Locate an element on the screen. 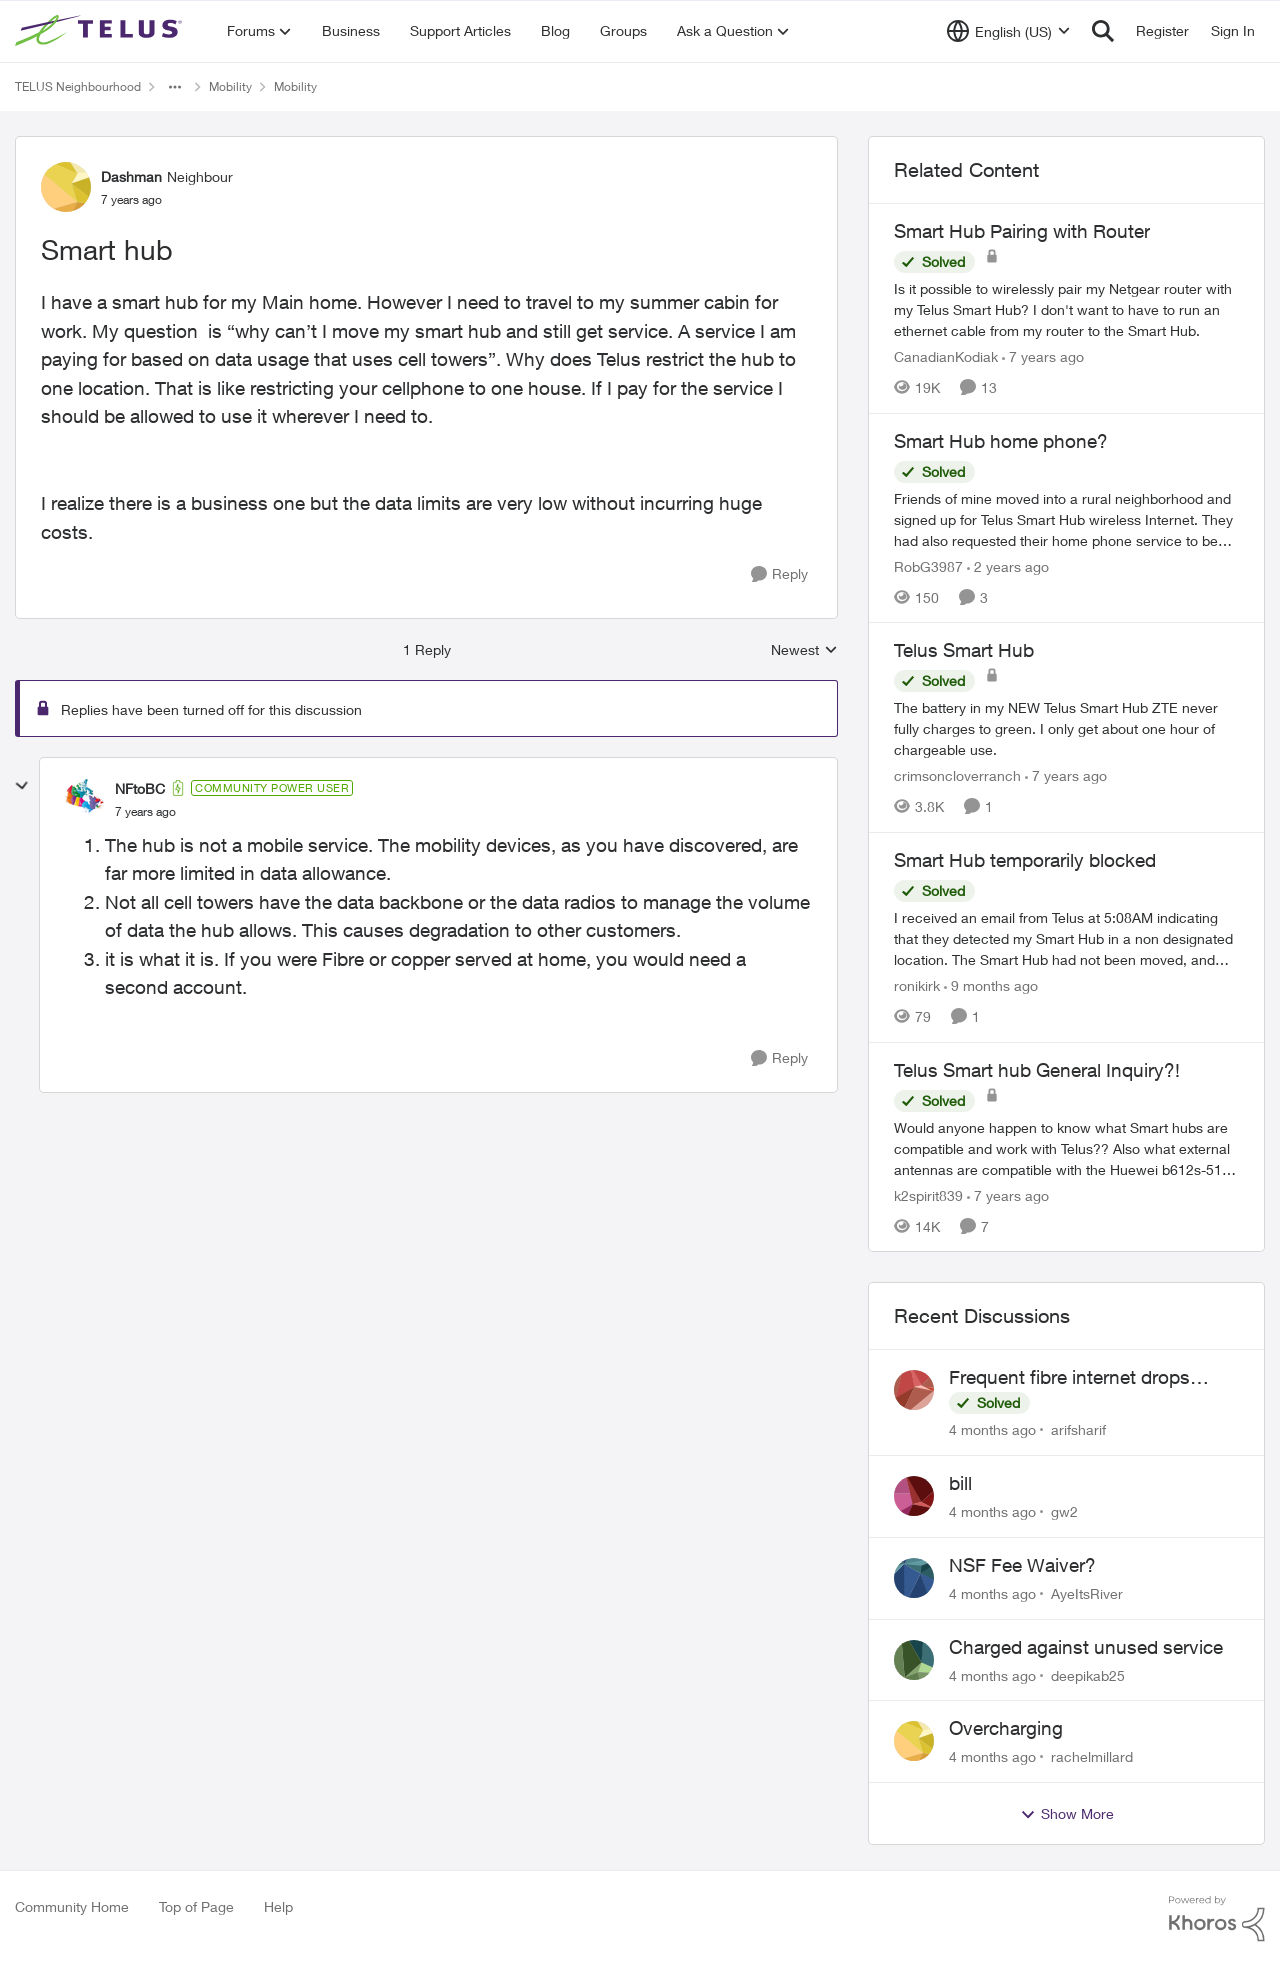 This screenshot has width=1280, height=1967. deepikab25 [View Profile: deepikab25] is located at coordinates (1088, 1674).